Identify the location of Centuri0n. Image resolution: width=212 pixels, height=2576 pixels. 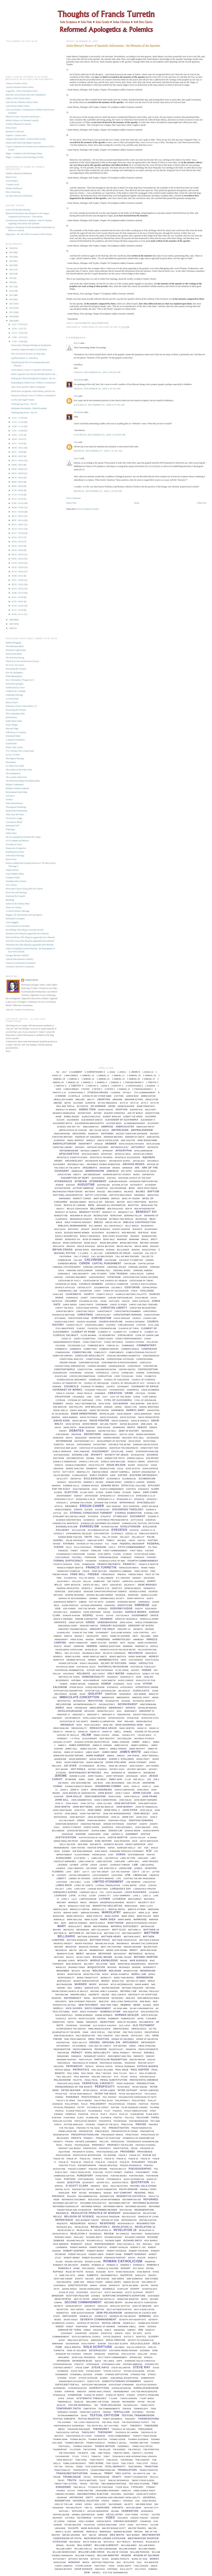
(132, 1287).